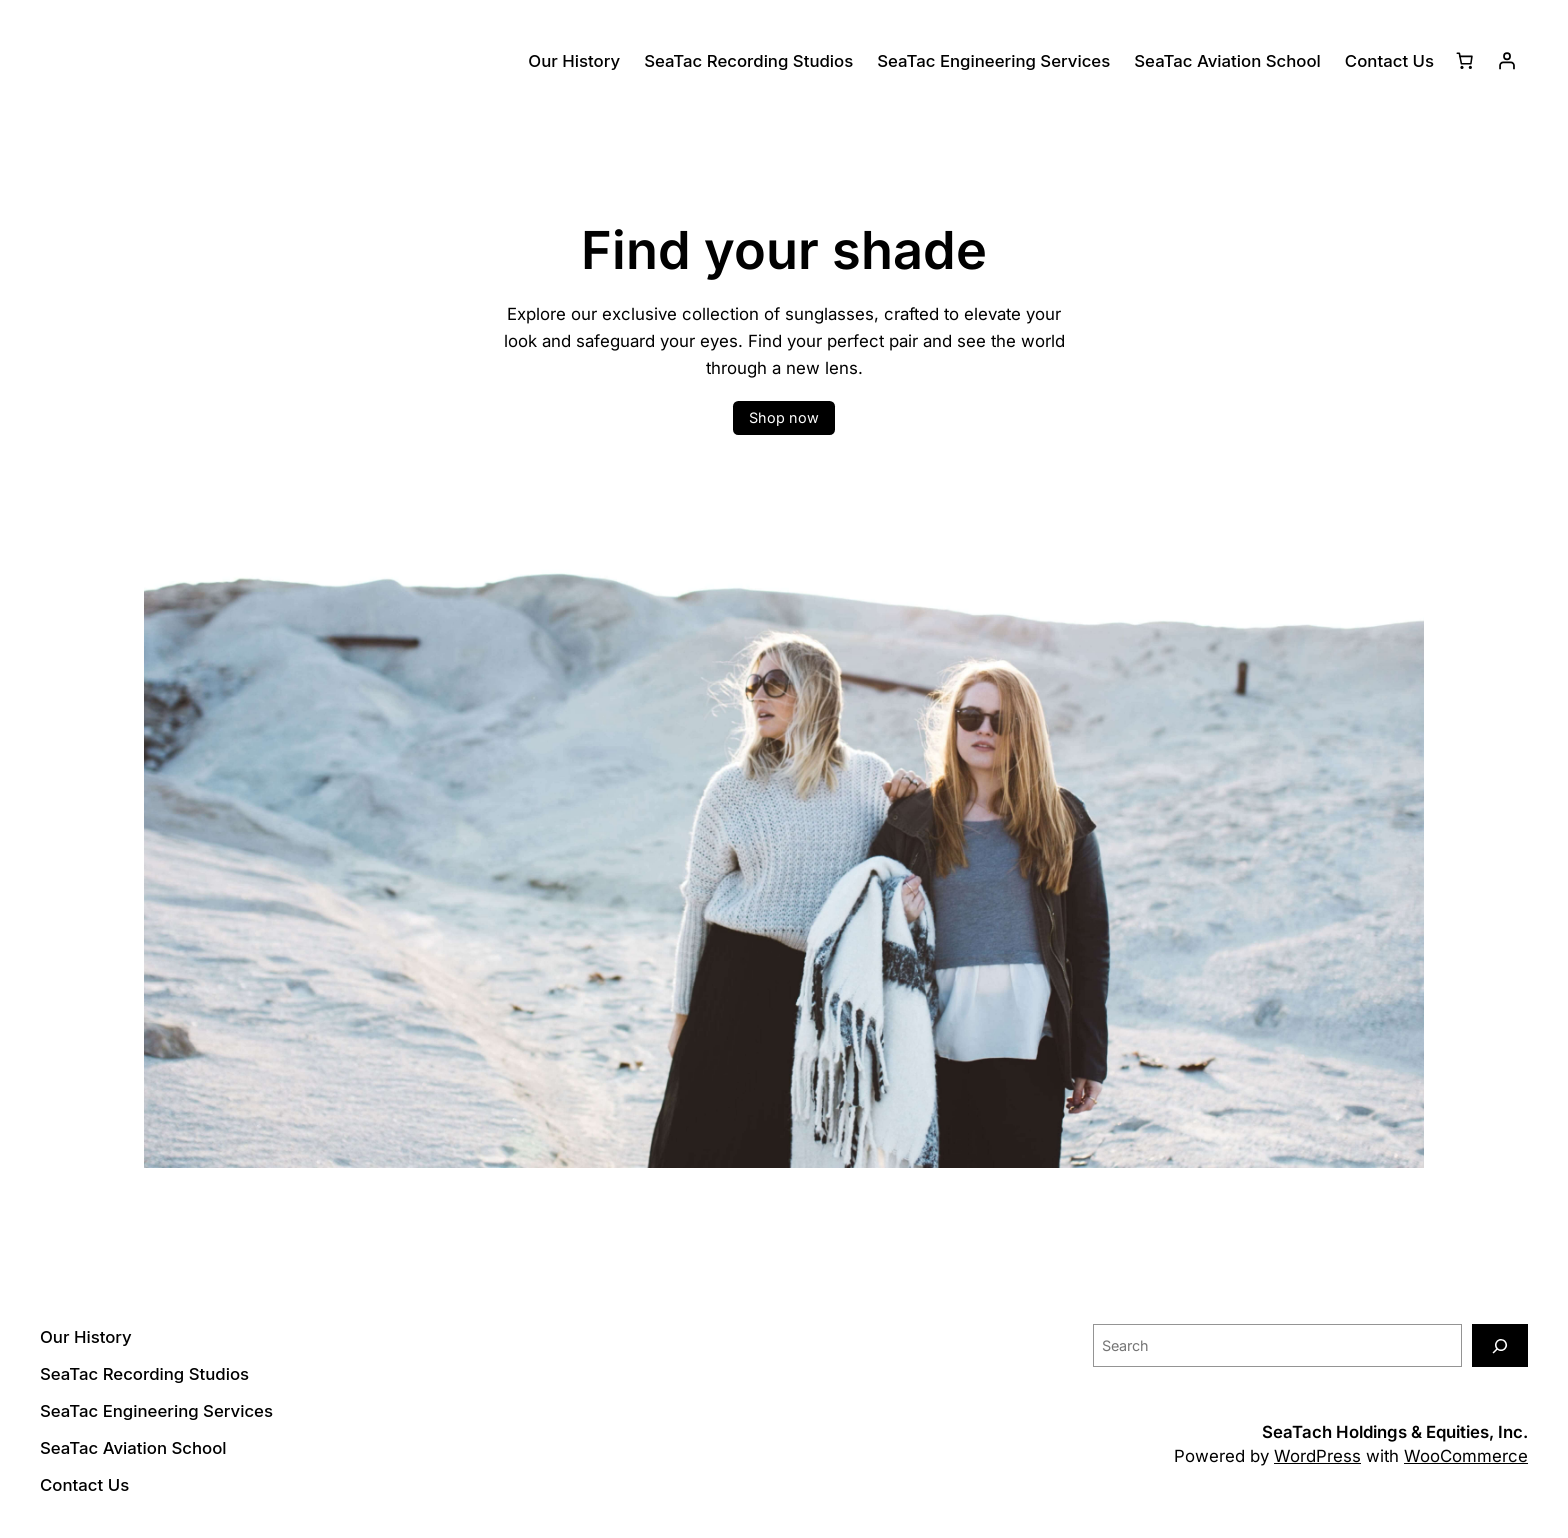 This screenshot has height=1538, width=1568. Describe the element at coordinates (574, 61) in the screenshot. I see `Our History` at that location.